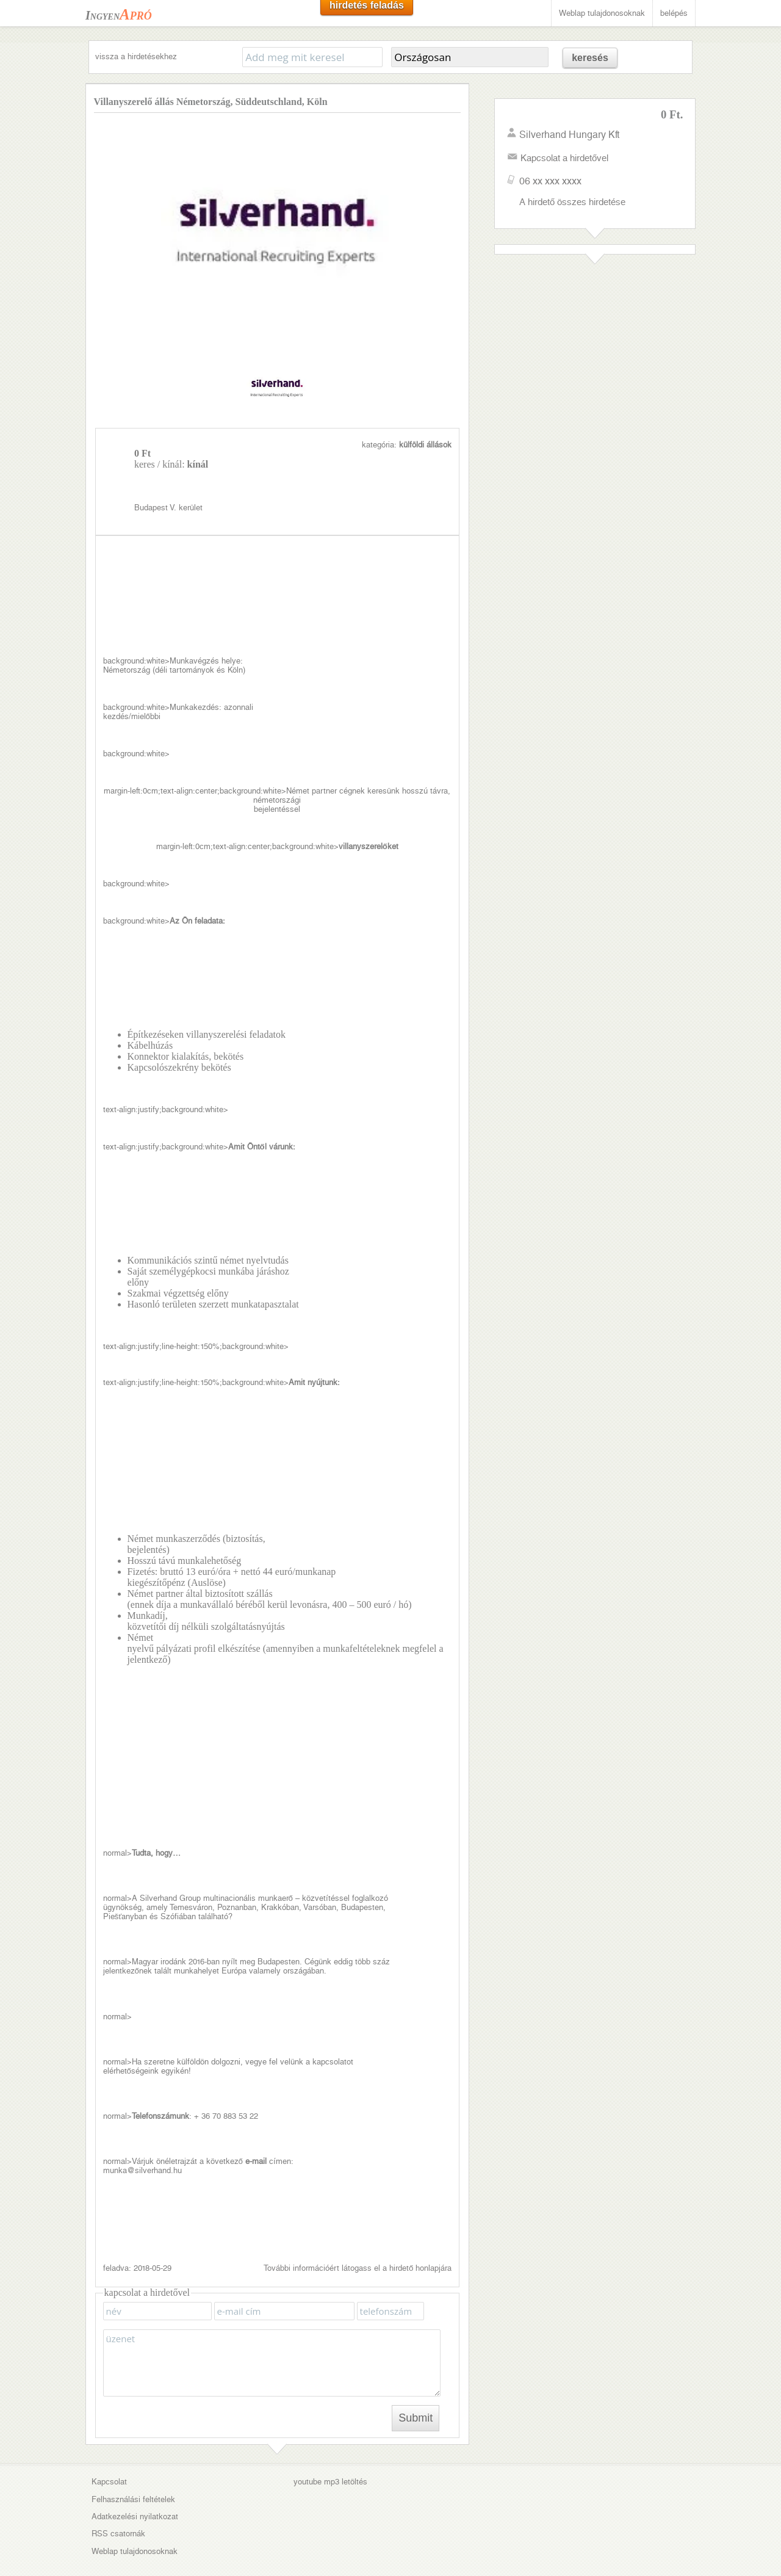 The height and width of the screenshot is (2576, 781). Describe the element at coordinates (133, 2462) in the screenshot. I see `Felhasználási feltételek` at that location.